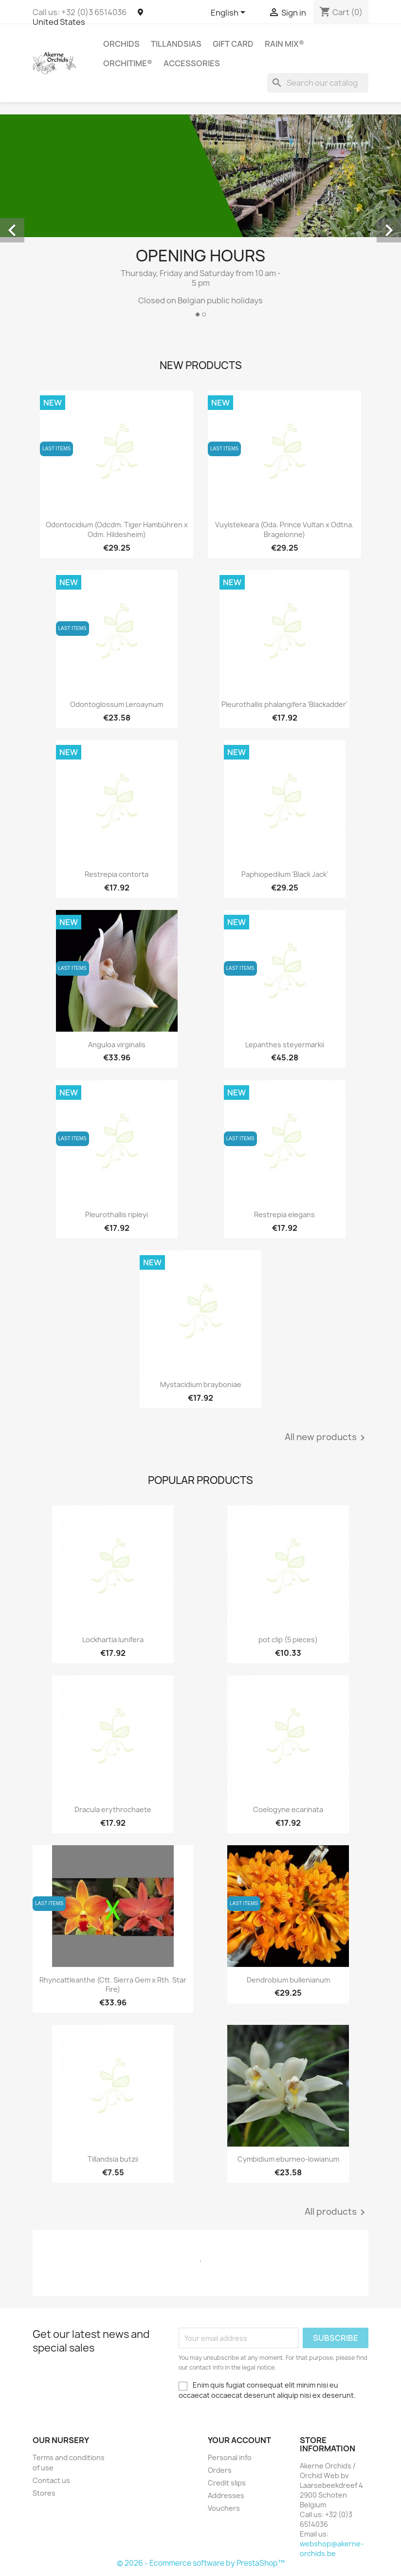  What do you see at coordinates (113, 1639) in the screenshot?
I see `Lockhartia lunifera` at bounding box center [113, 1639].